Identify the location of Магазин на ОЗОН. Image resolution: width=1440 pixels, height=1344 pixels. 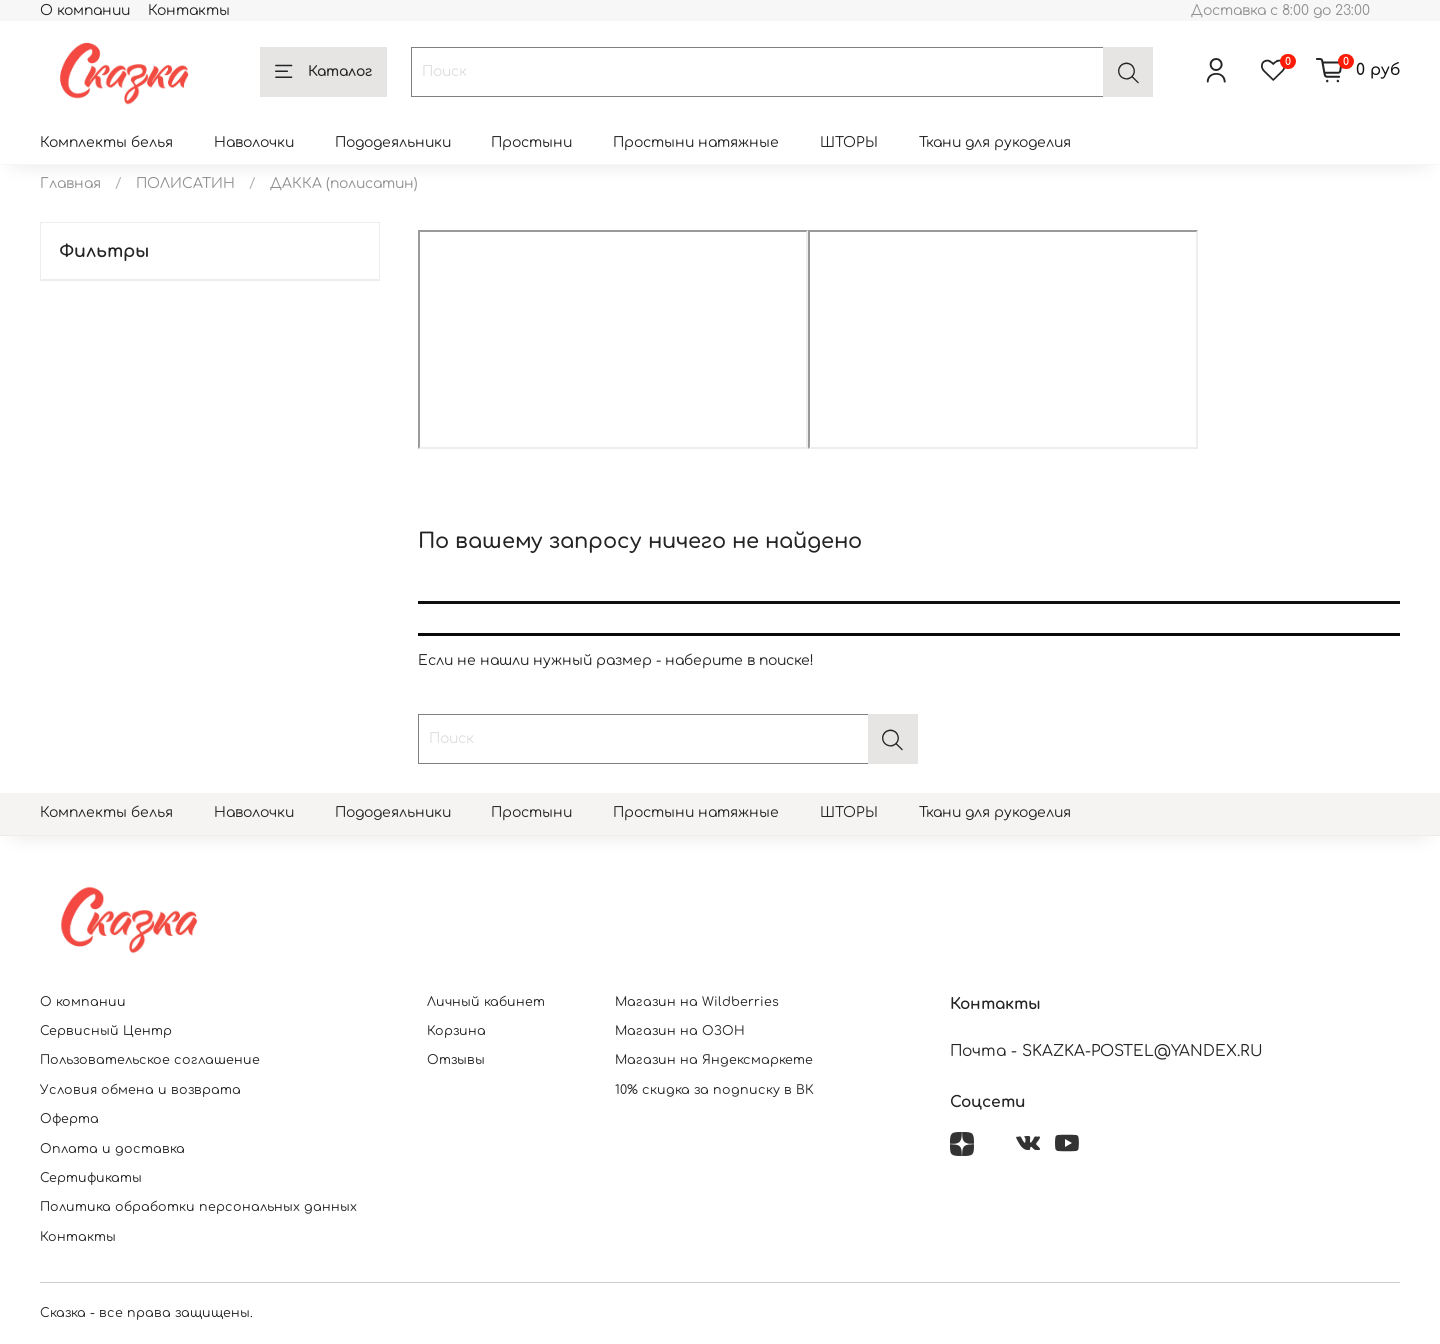
(680, 1031).